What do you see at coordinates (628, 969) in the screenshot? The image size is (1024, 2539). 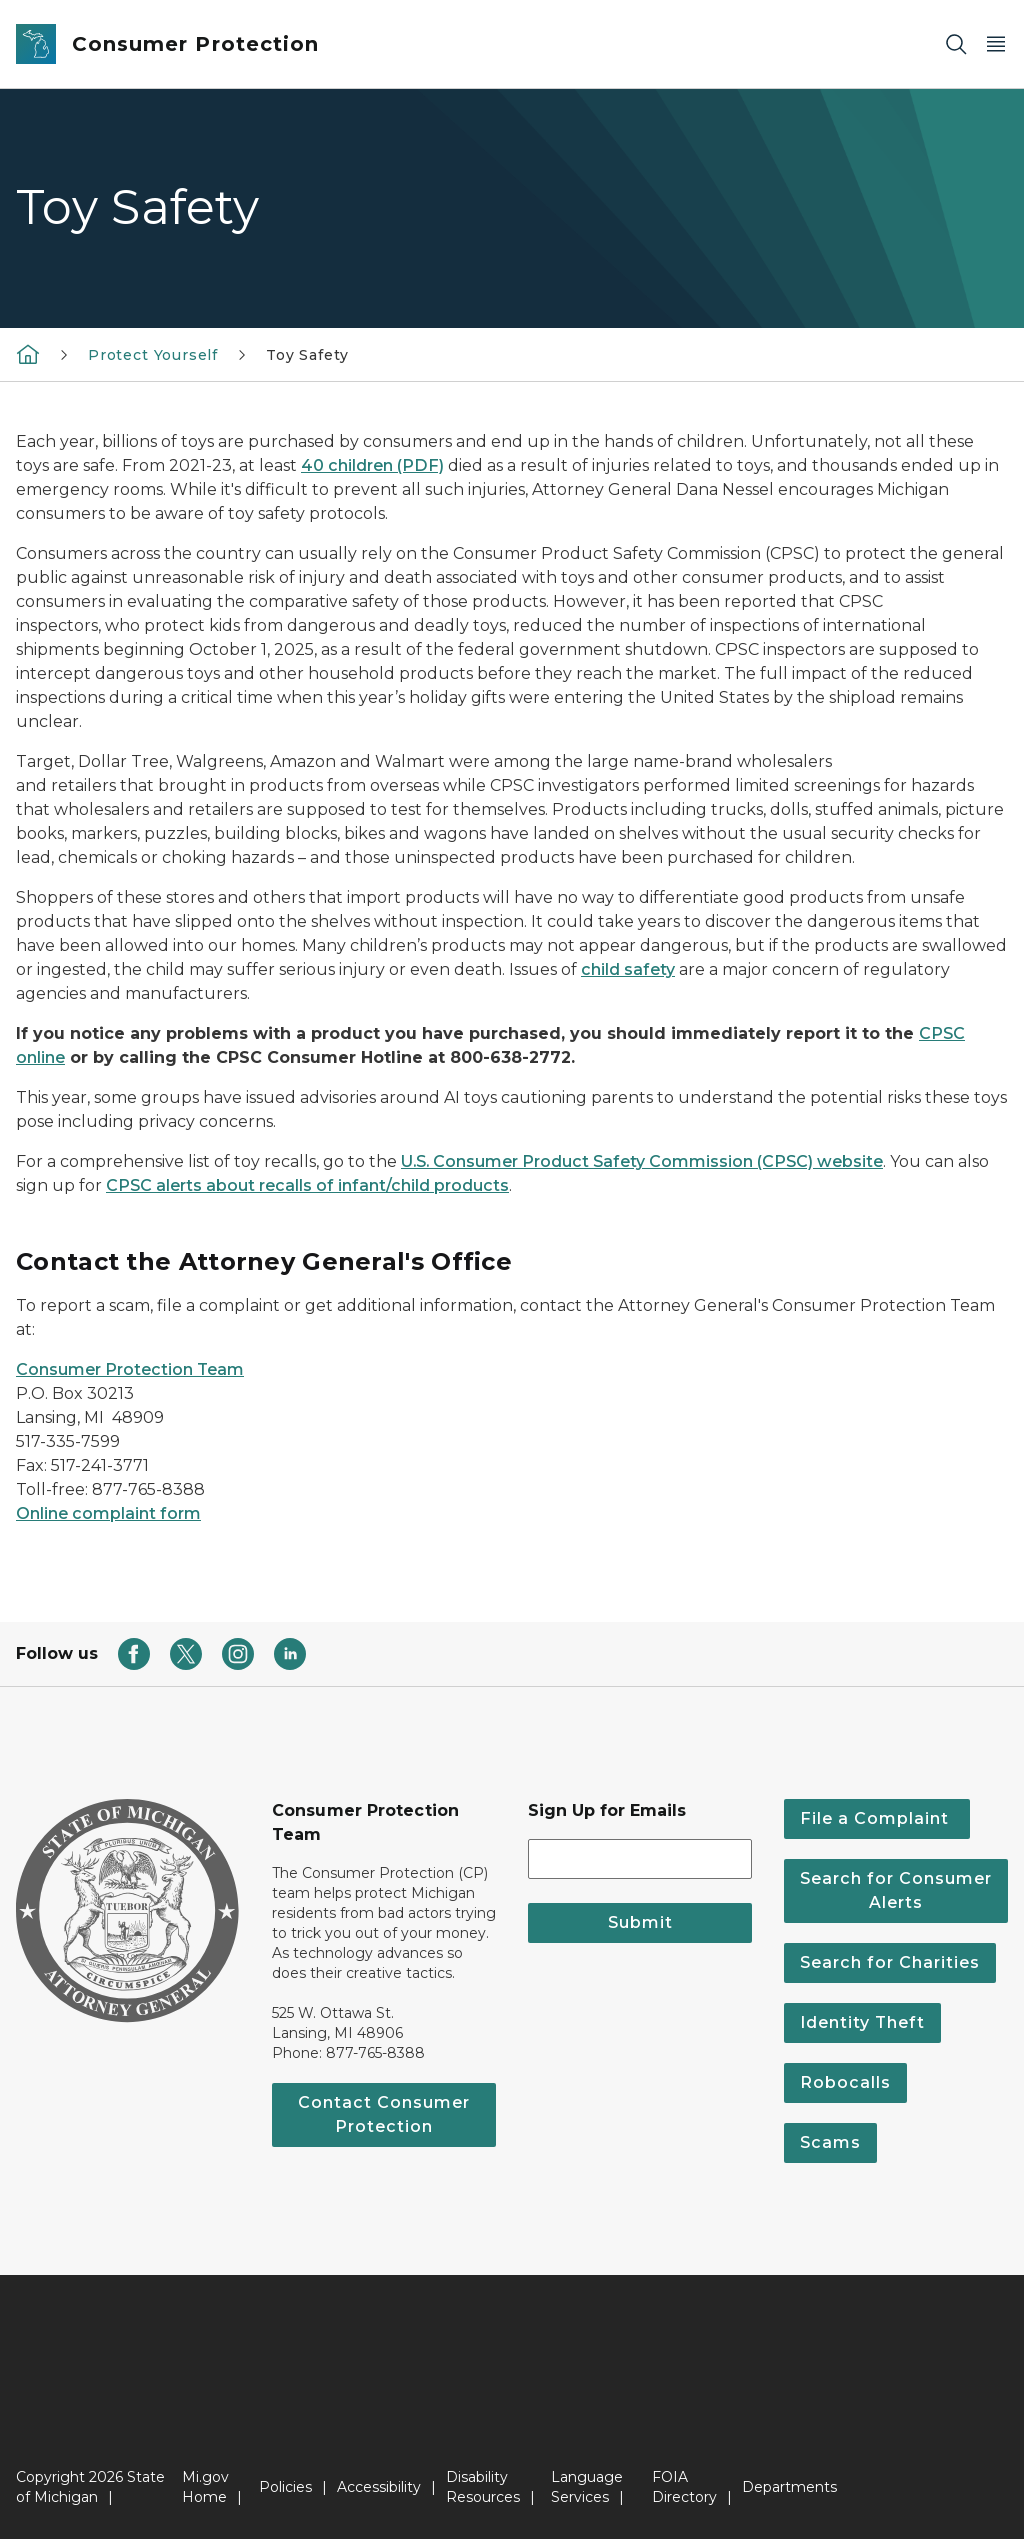 I see `child safety` at bounding box center [628, 969].